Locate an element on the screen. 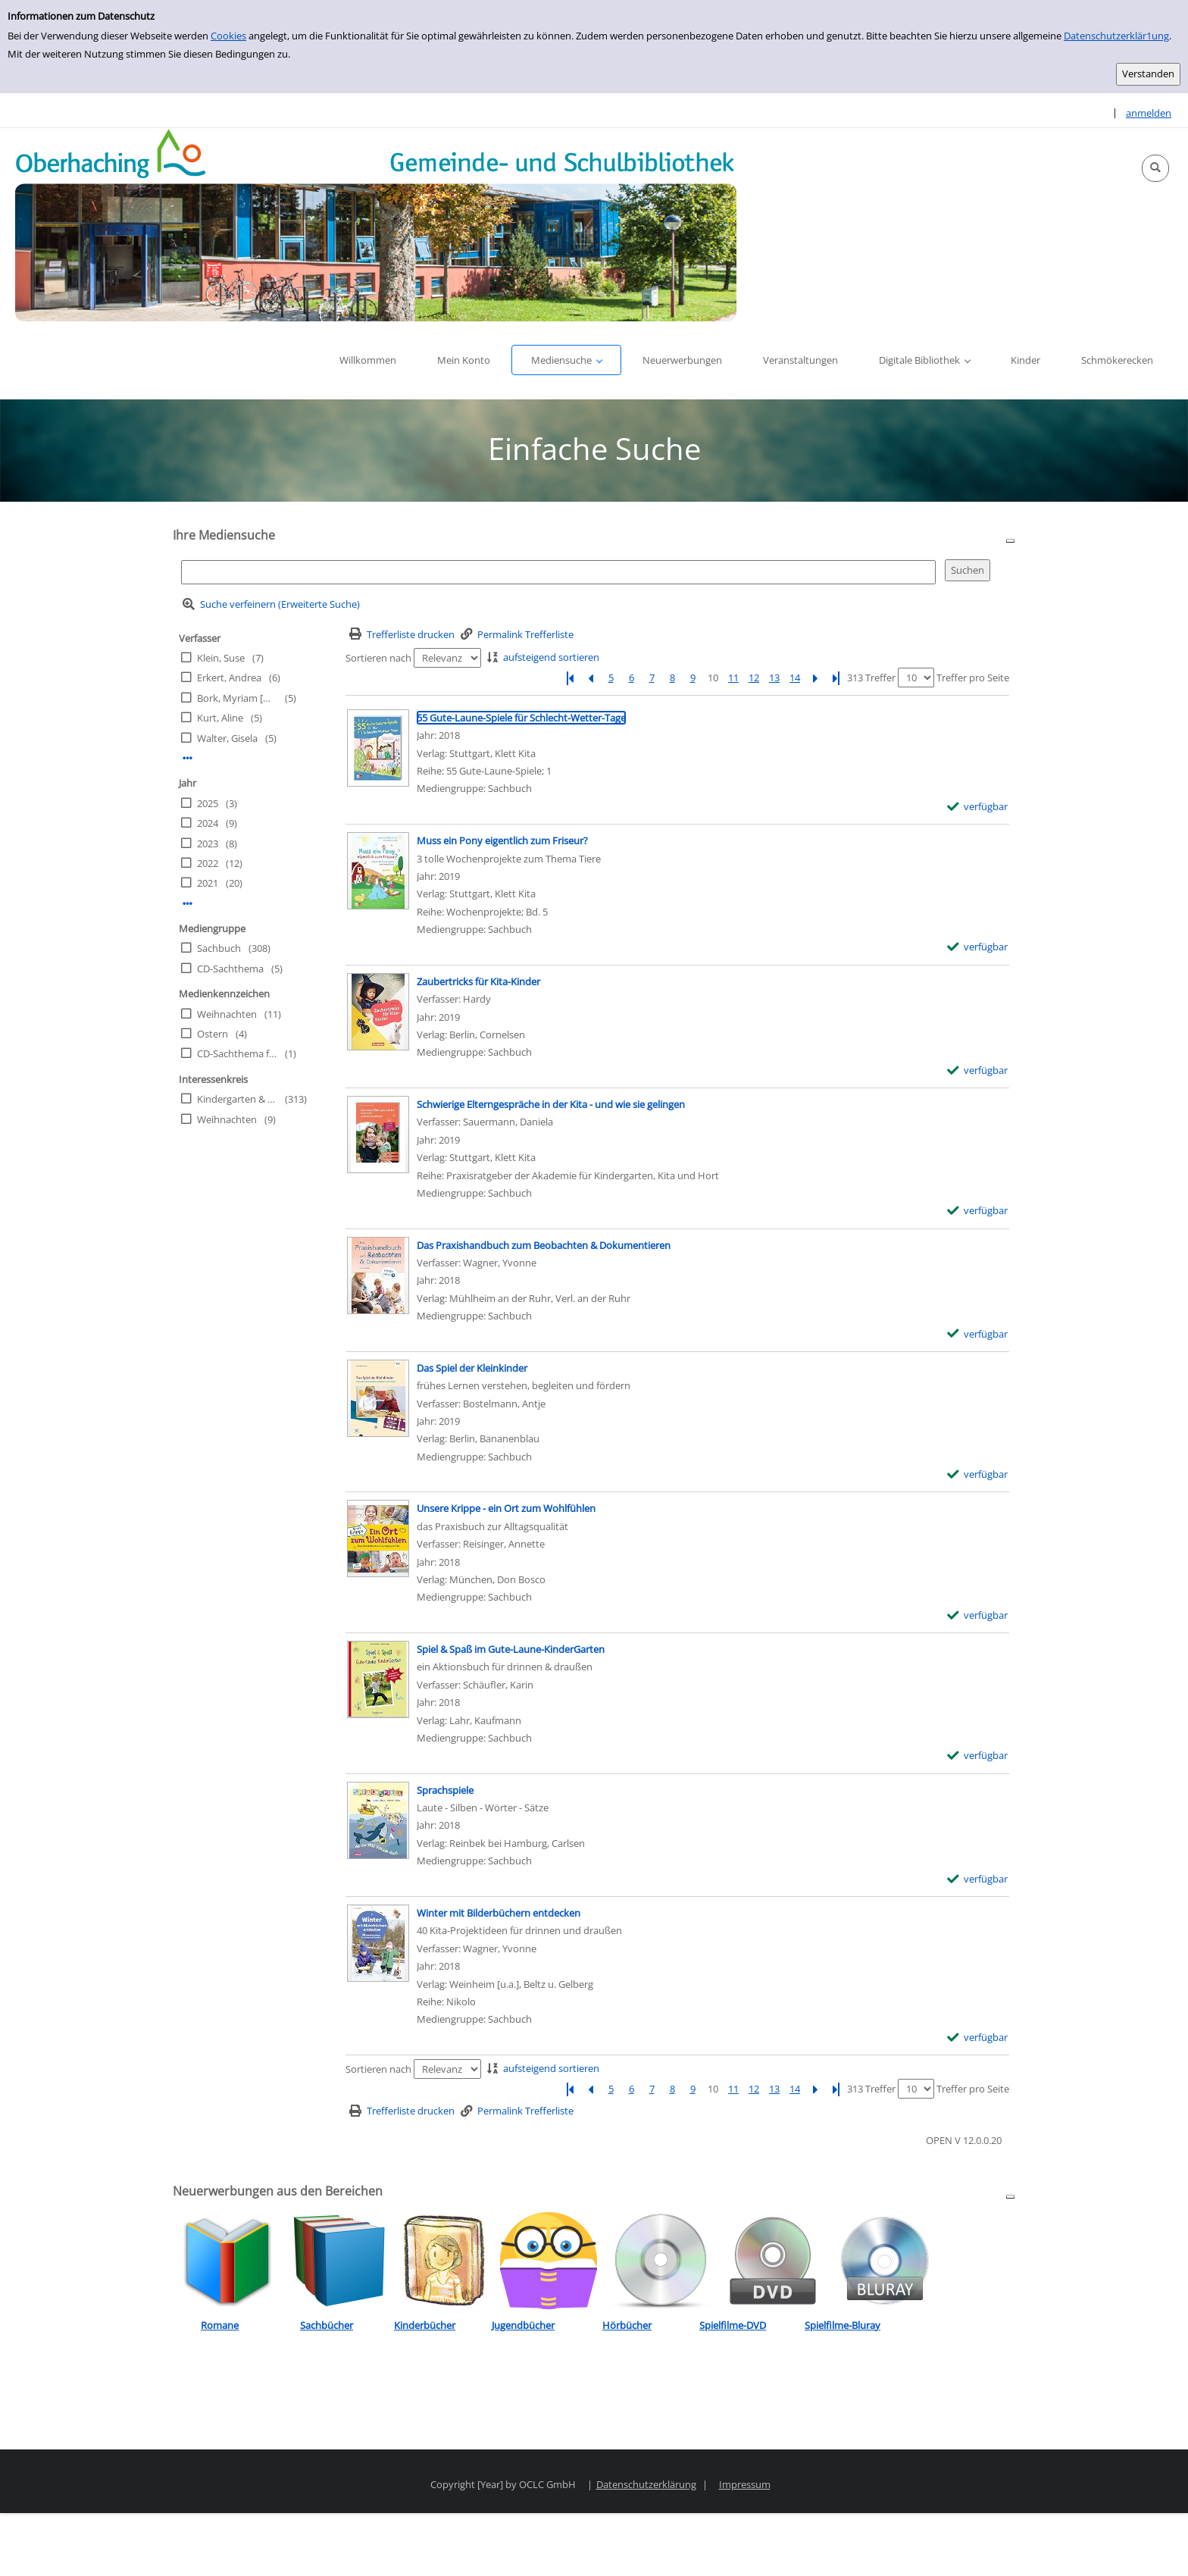 The width and height of the screenshot is (1188, 2576). Bork, Myriam [Hrsg.] is located at coordinates (237, 698).